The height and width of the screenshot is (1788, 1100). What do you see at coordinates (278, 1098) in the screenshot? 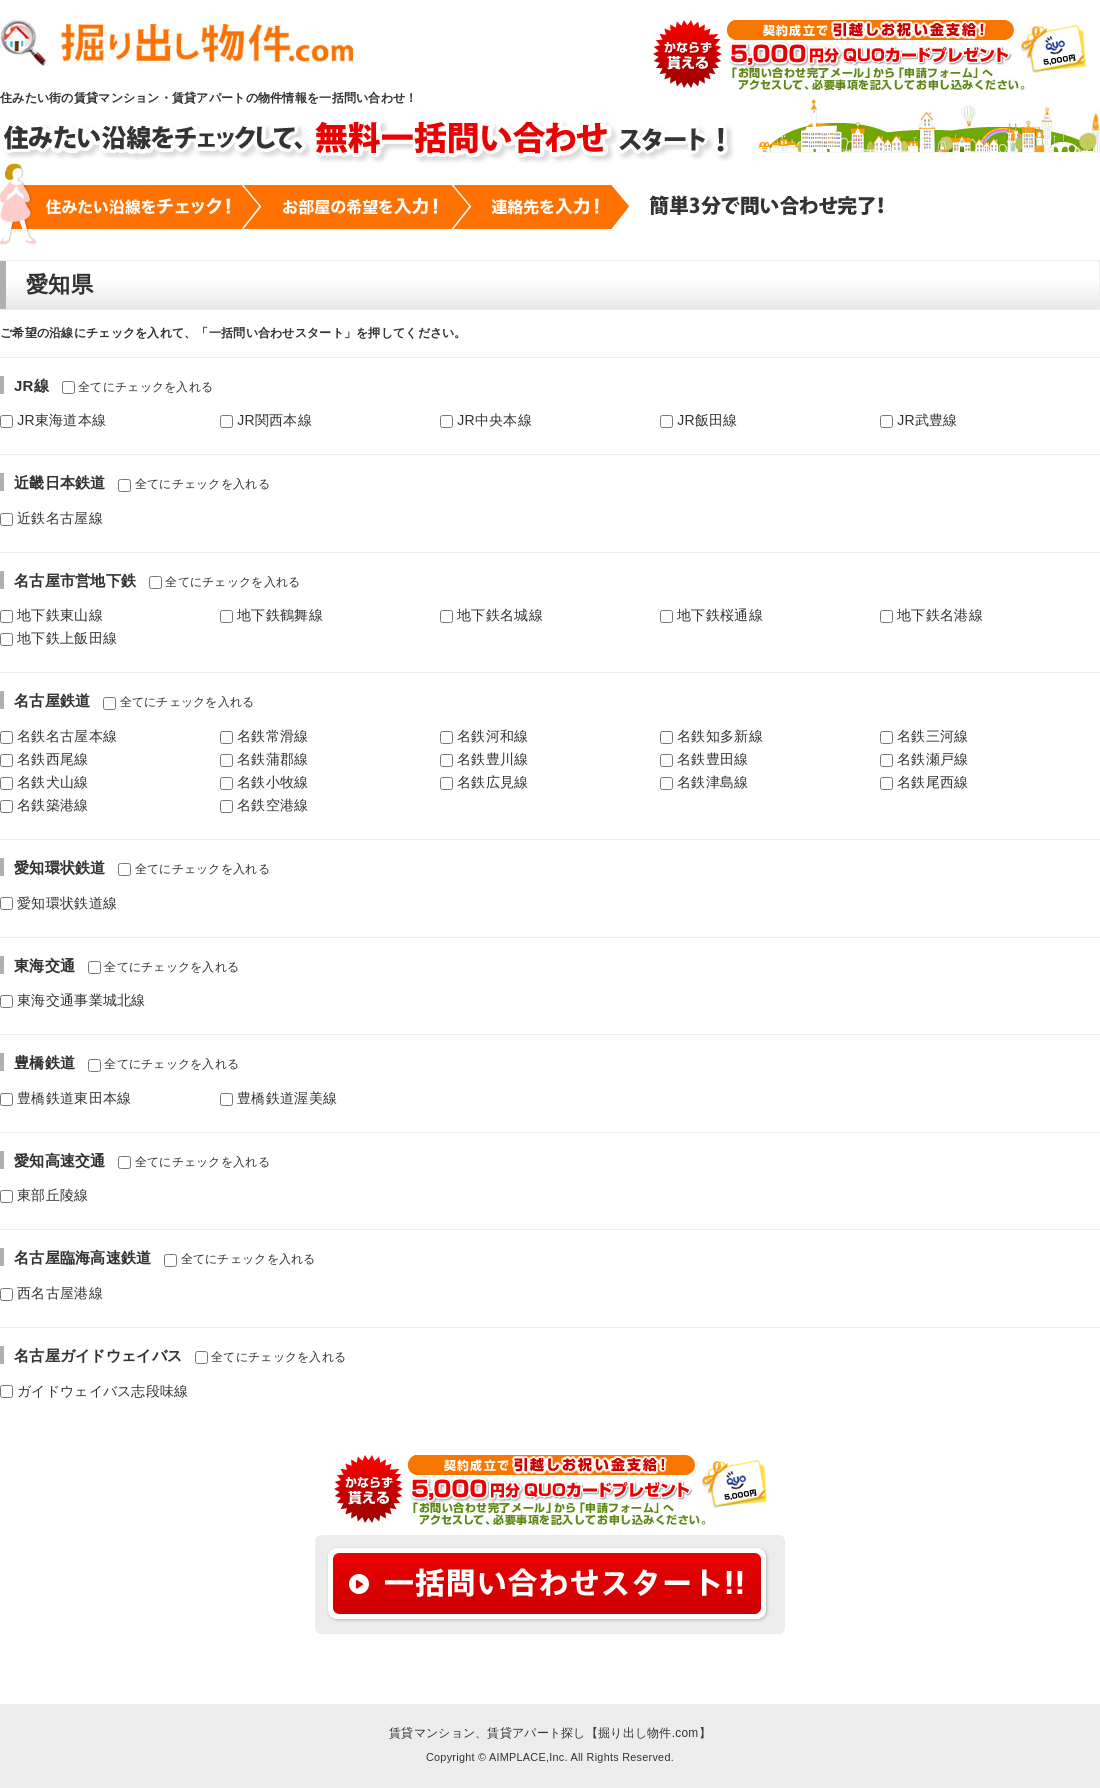
I see `豊橋鉄道渥美線` at bounding box center [278, 1098].